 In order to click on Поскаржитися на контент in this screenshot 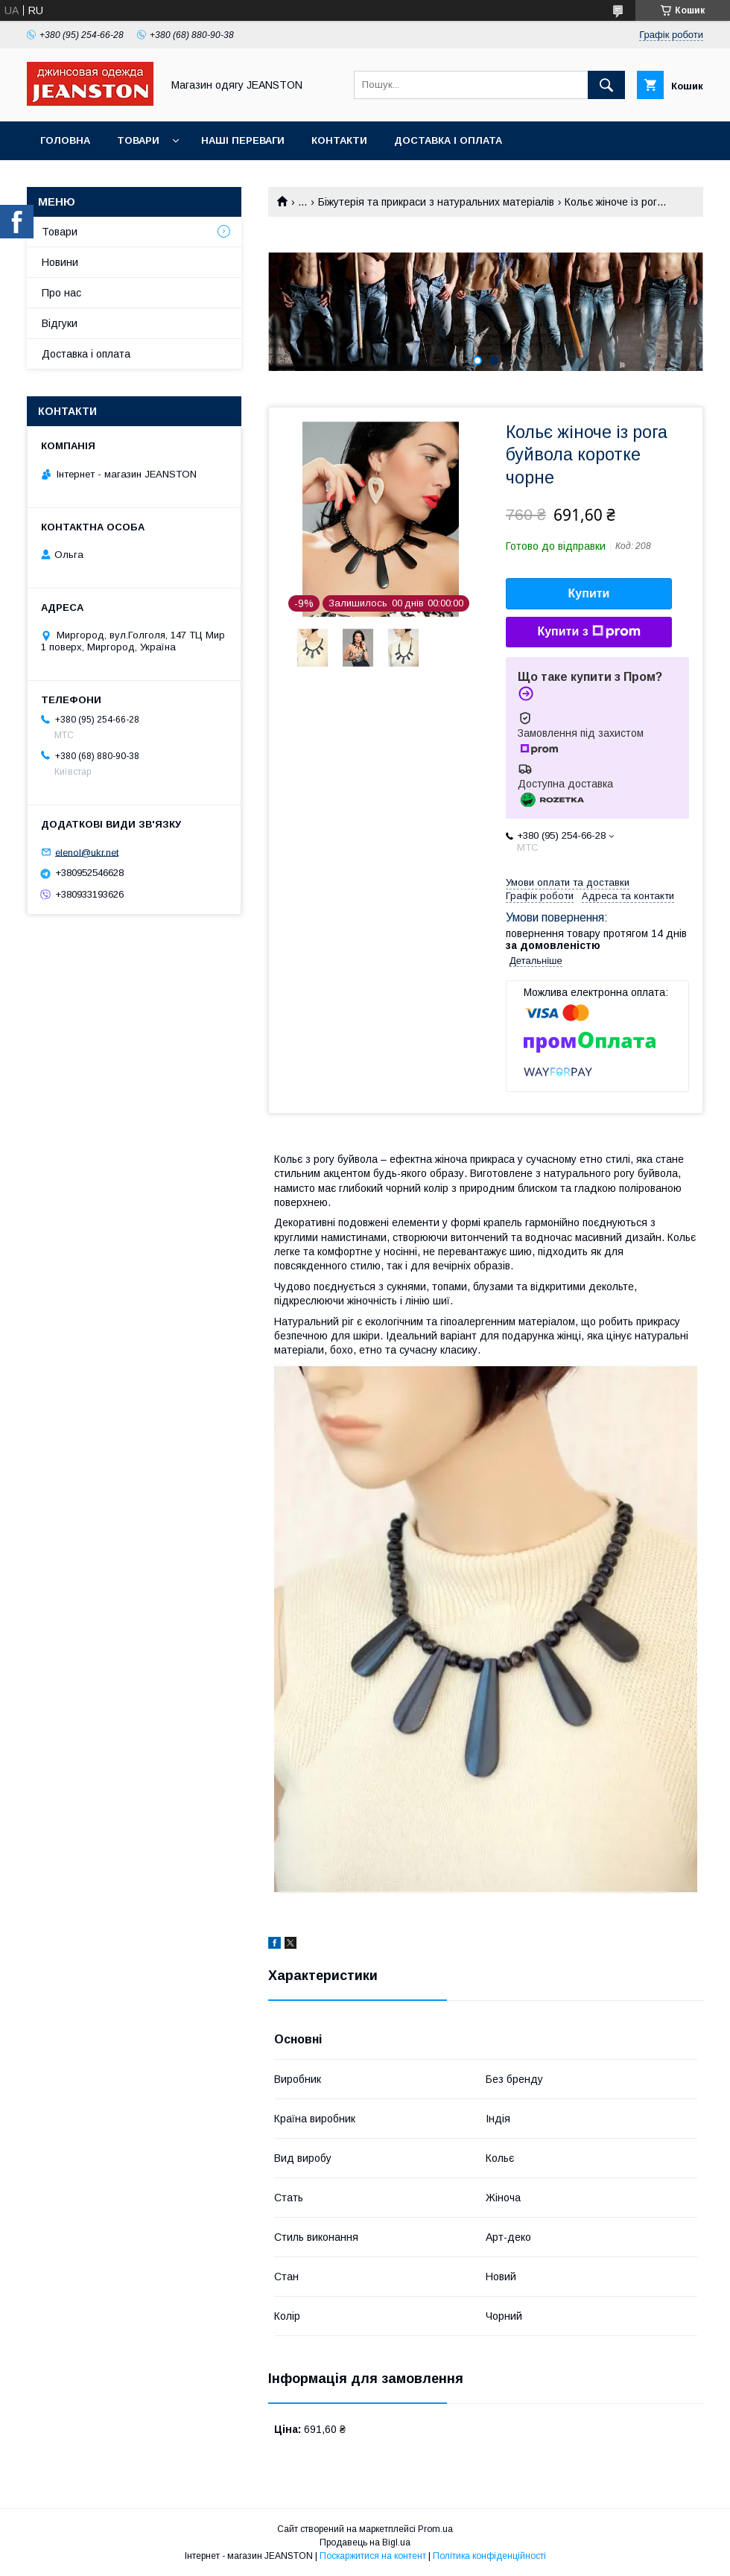, I will do `click(373, 2556)`.